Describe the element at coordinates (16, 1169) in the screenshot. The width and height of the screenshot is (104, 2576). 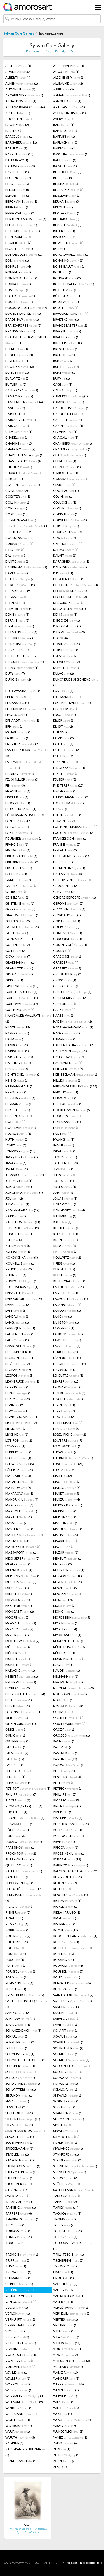
I see `JAUME (1)` at that location.